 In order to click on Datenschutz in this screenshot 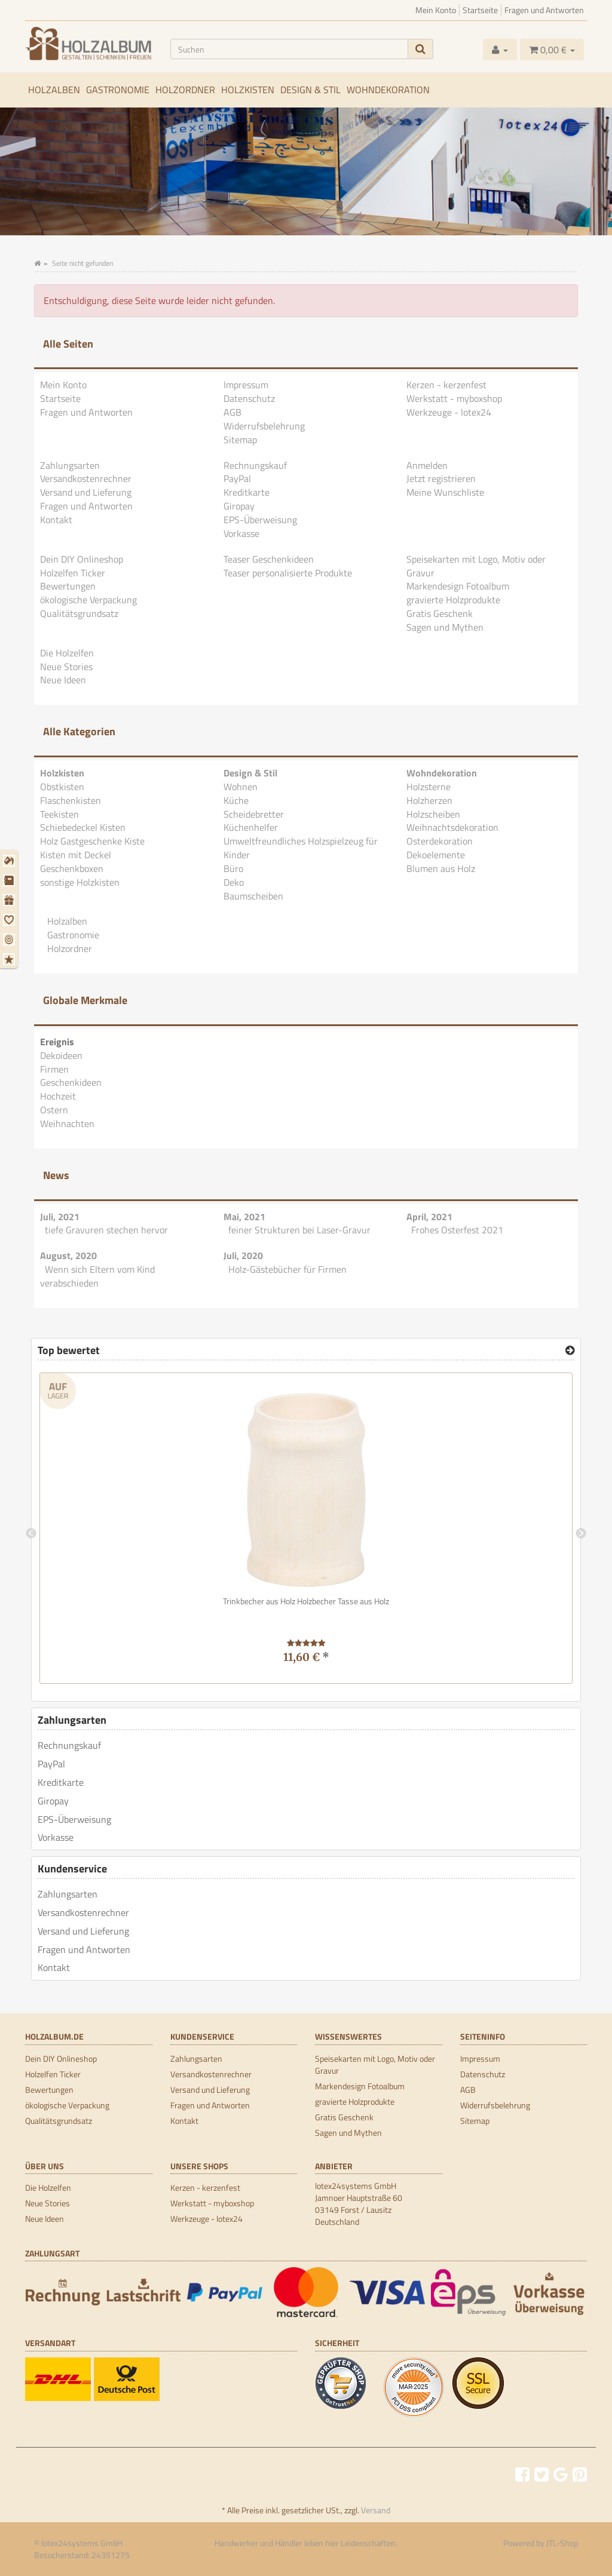, I will do `click(249, 398)`.